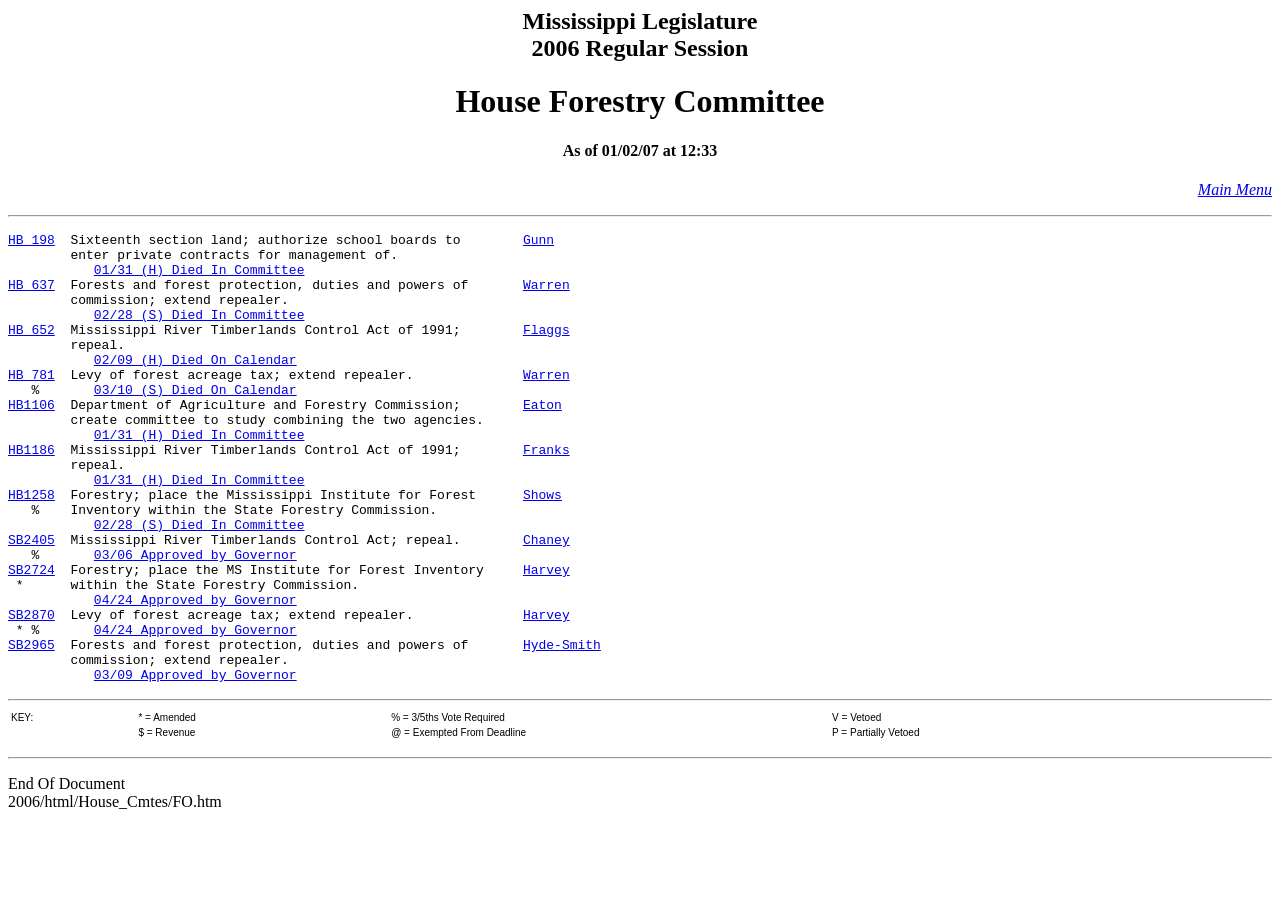  I want to click on HB1186, so click(31, 494).